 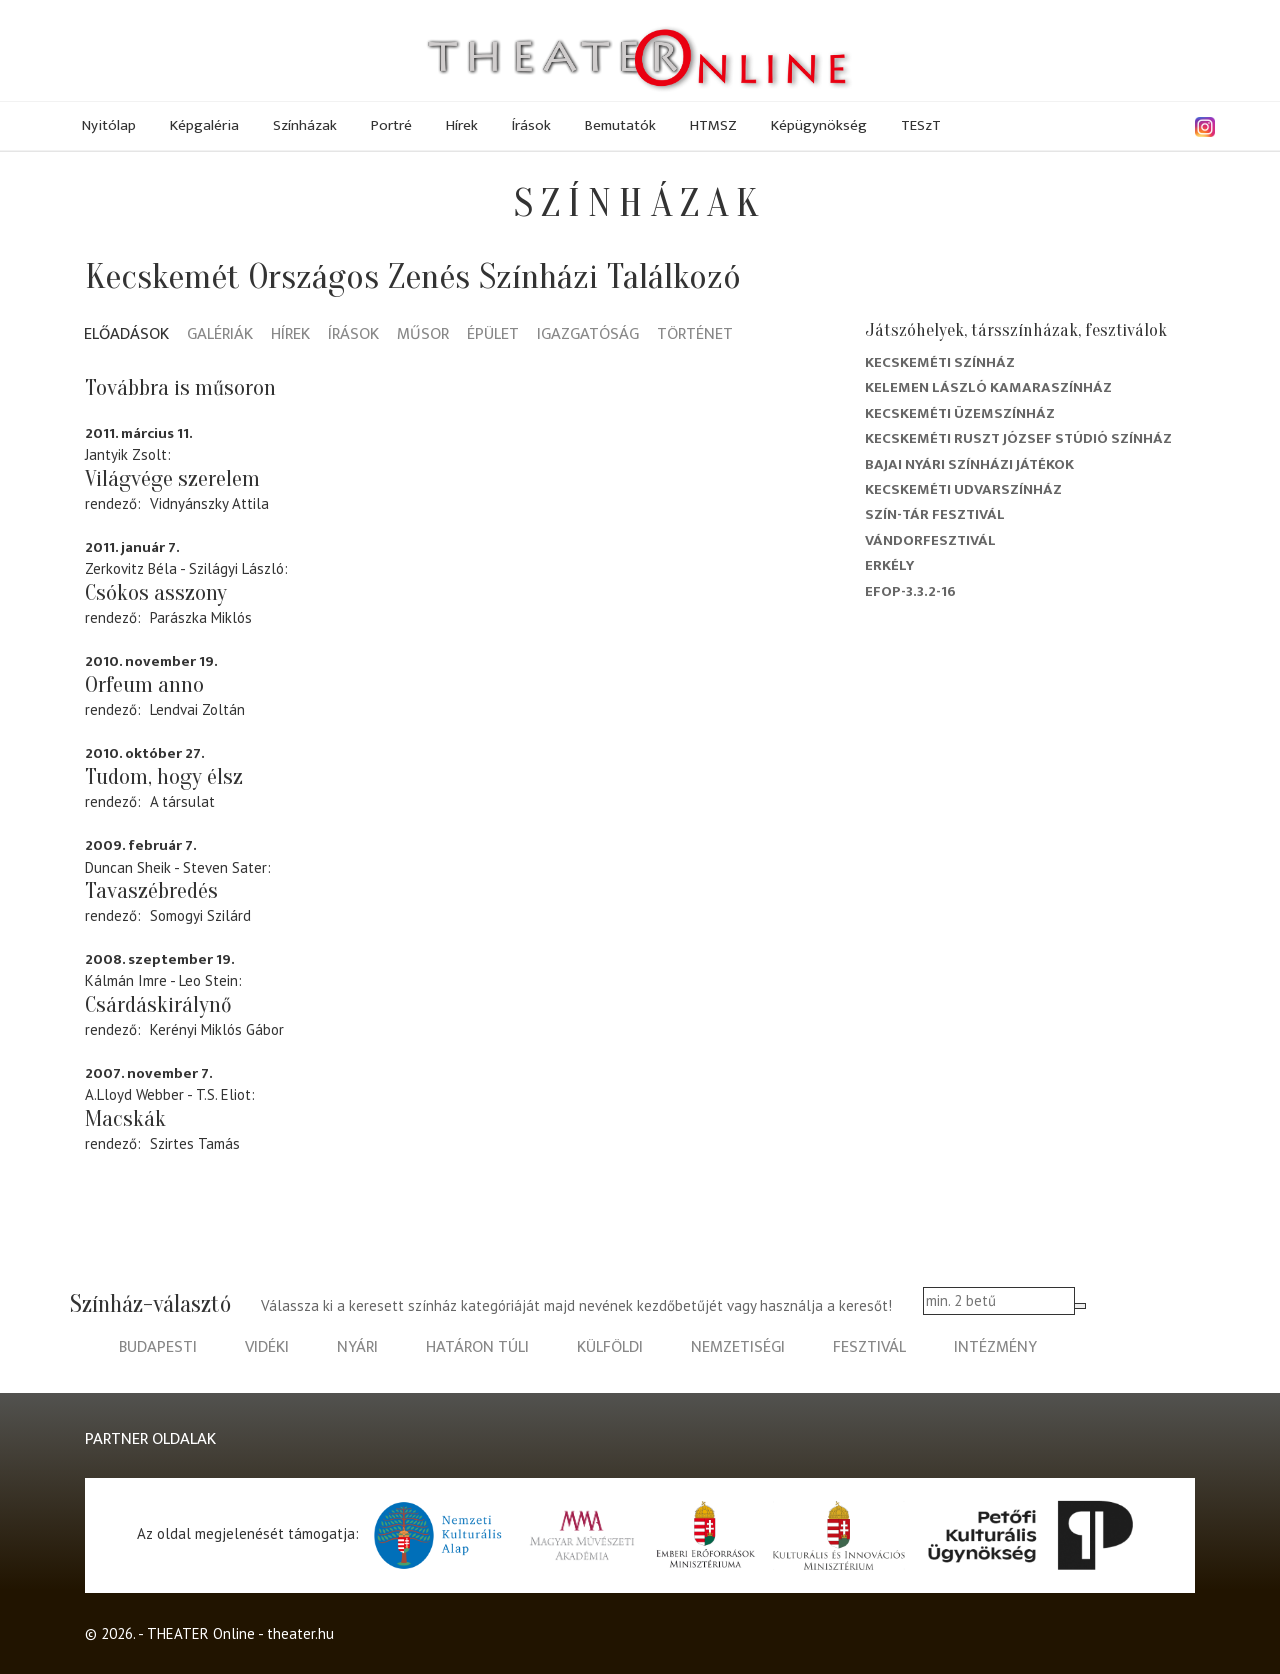 I want to click on Bemutatók, so click(x=620, y=125).